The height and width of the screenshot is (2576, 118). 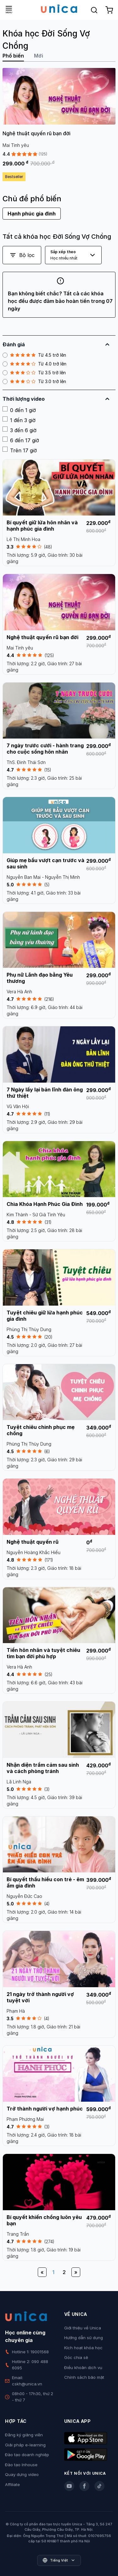 What do you see at coordinates (76, 2357) in the screenshot?
I see `Góc chia sẻ` at bounding box center [76, 2357].